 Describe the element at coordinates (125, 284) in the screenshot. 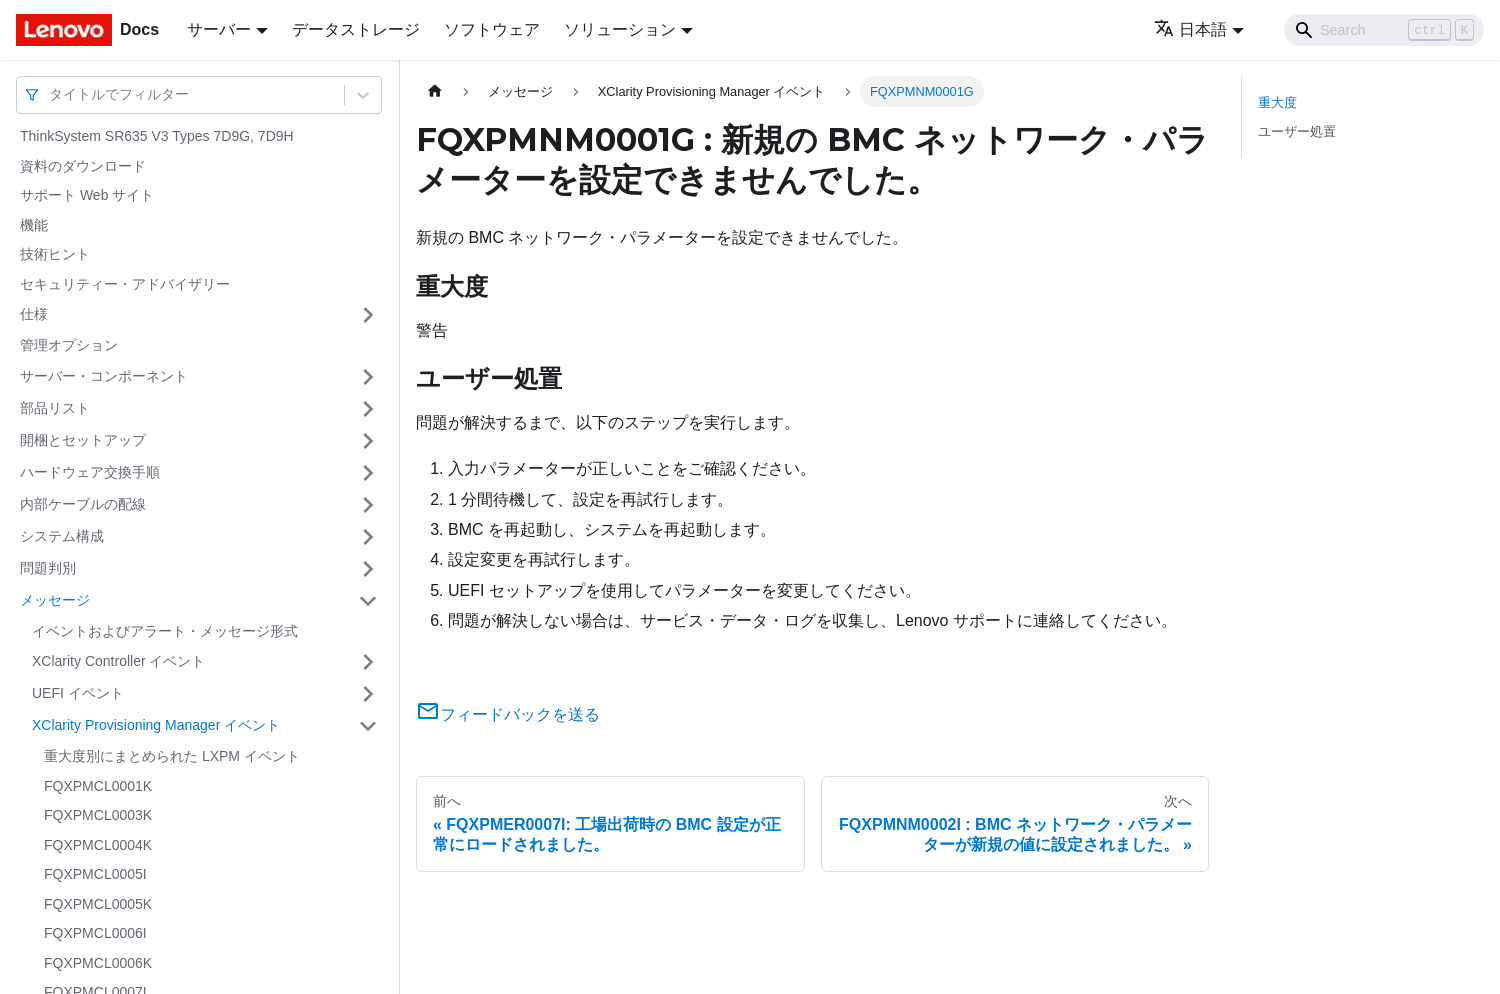

I see `セキュリティー・アドバイザリー` at that location.